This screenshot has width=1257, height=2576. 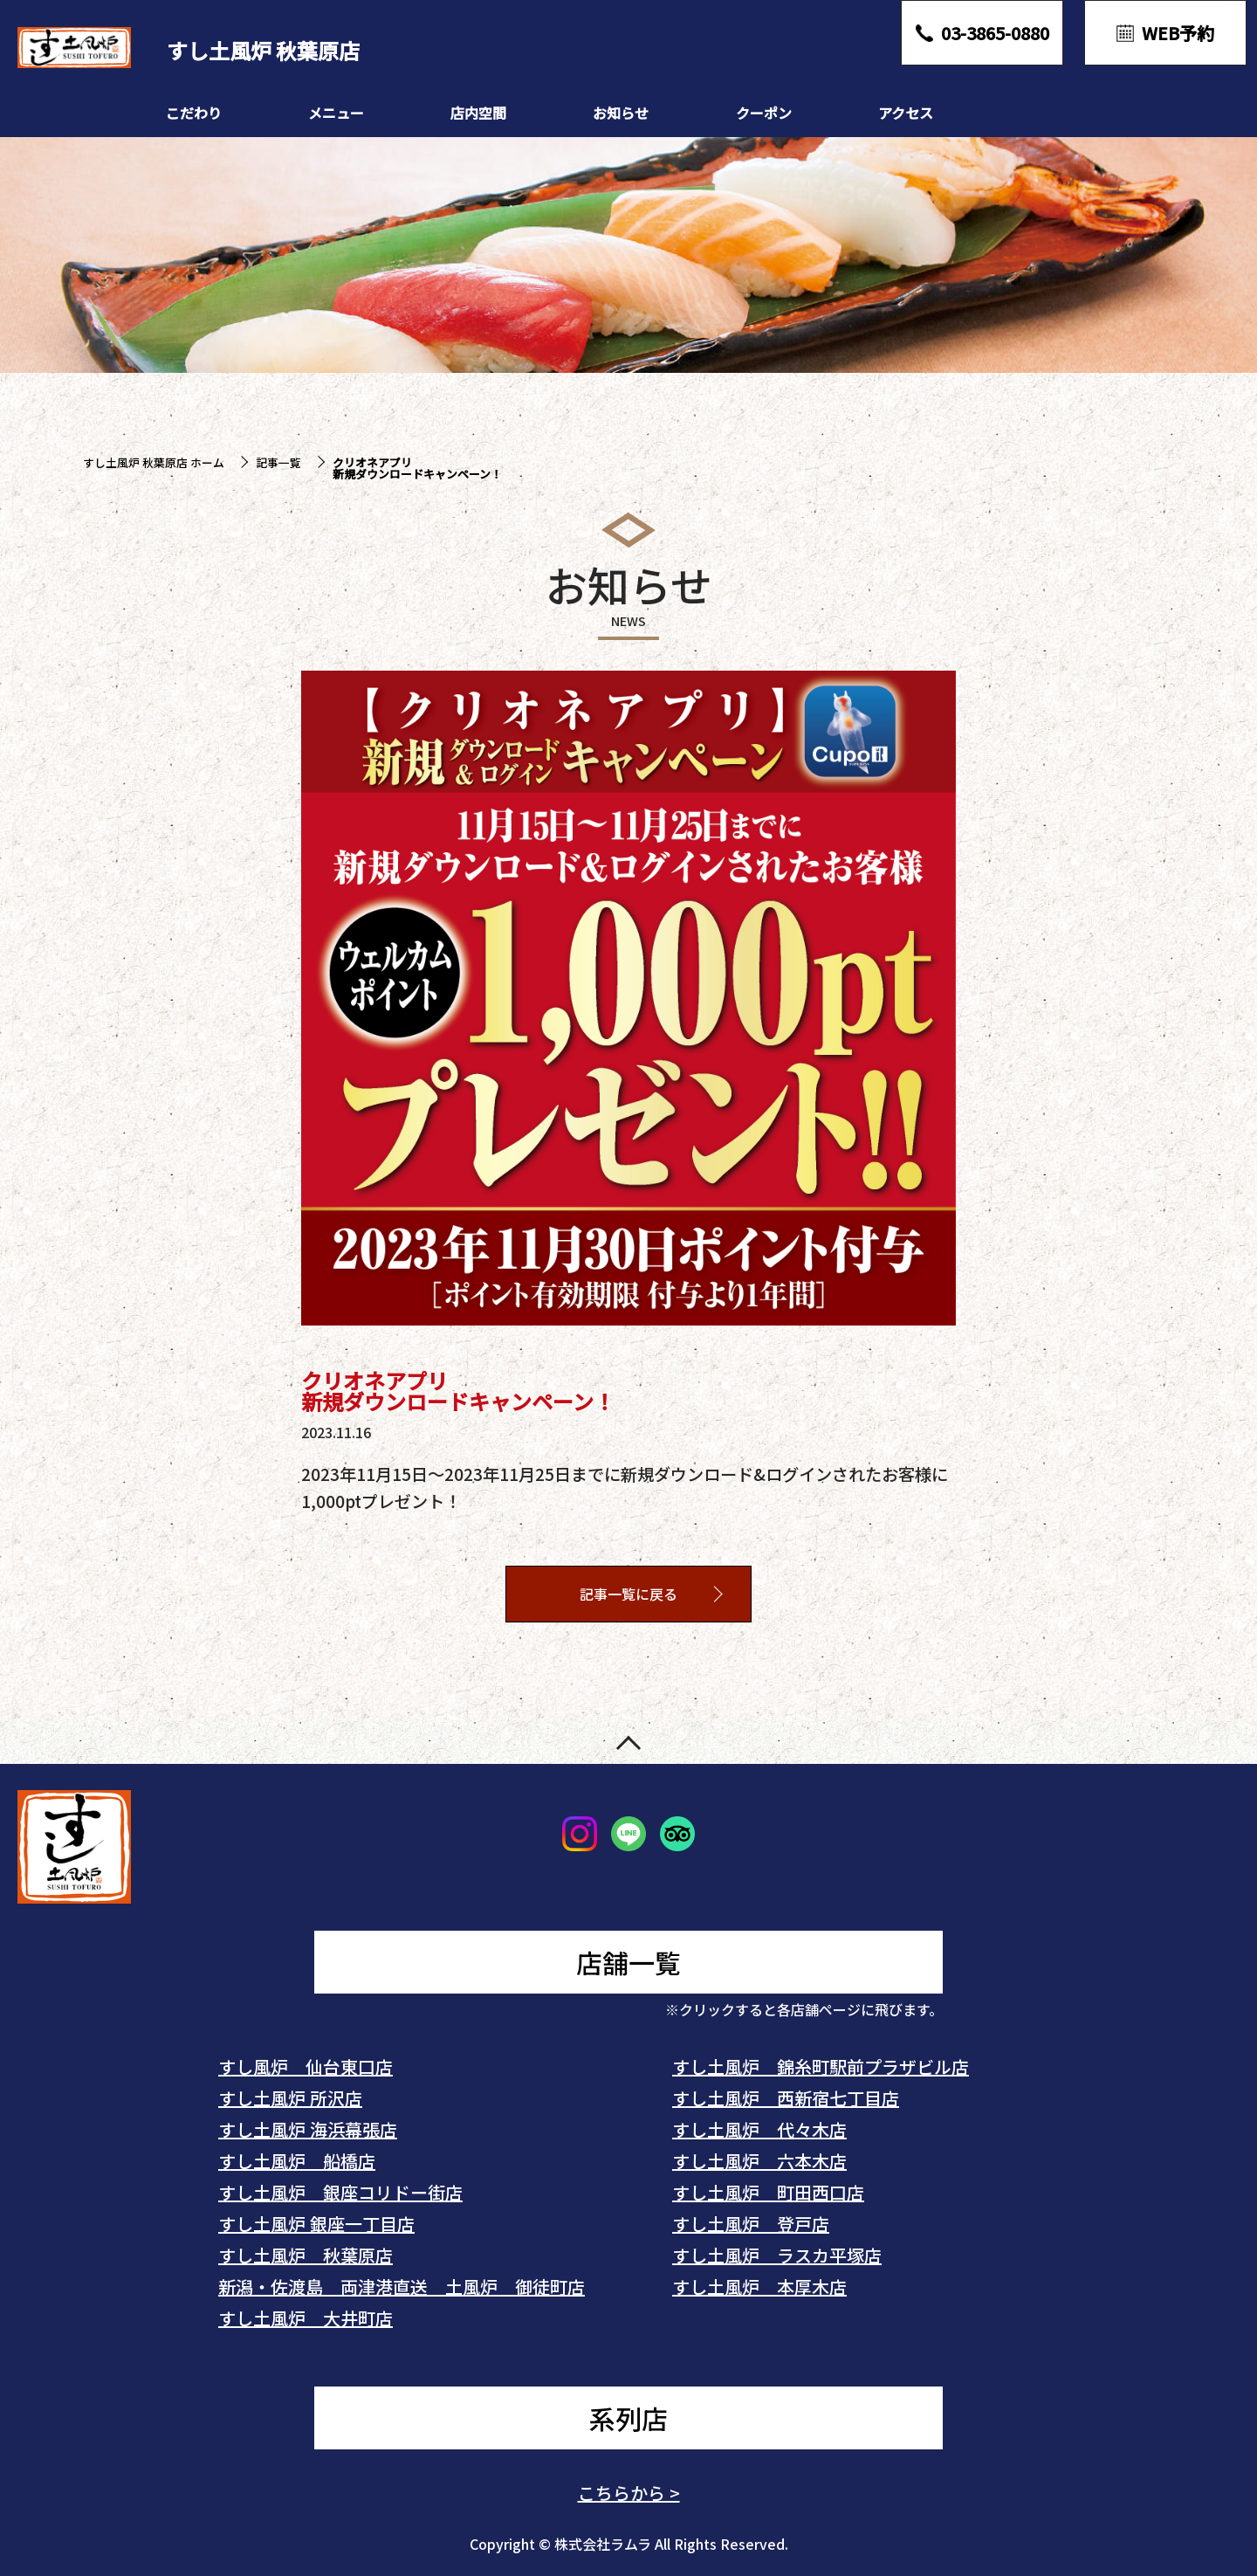 What do you see at coordinates (478, 112) in the screenshot?
I see `店内空間` at bounding box center [478, 112].